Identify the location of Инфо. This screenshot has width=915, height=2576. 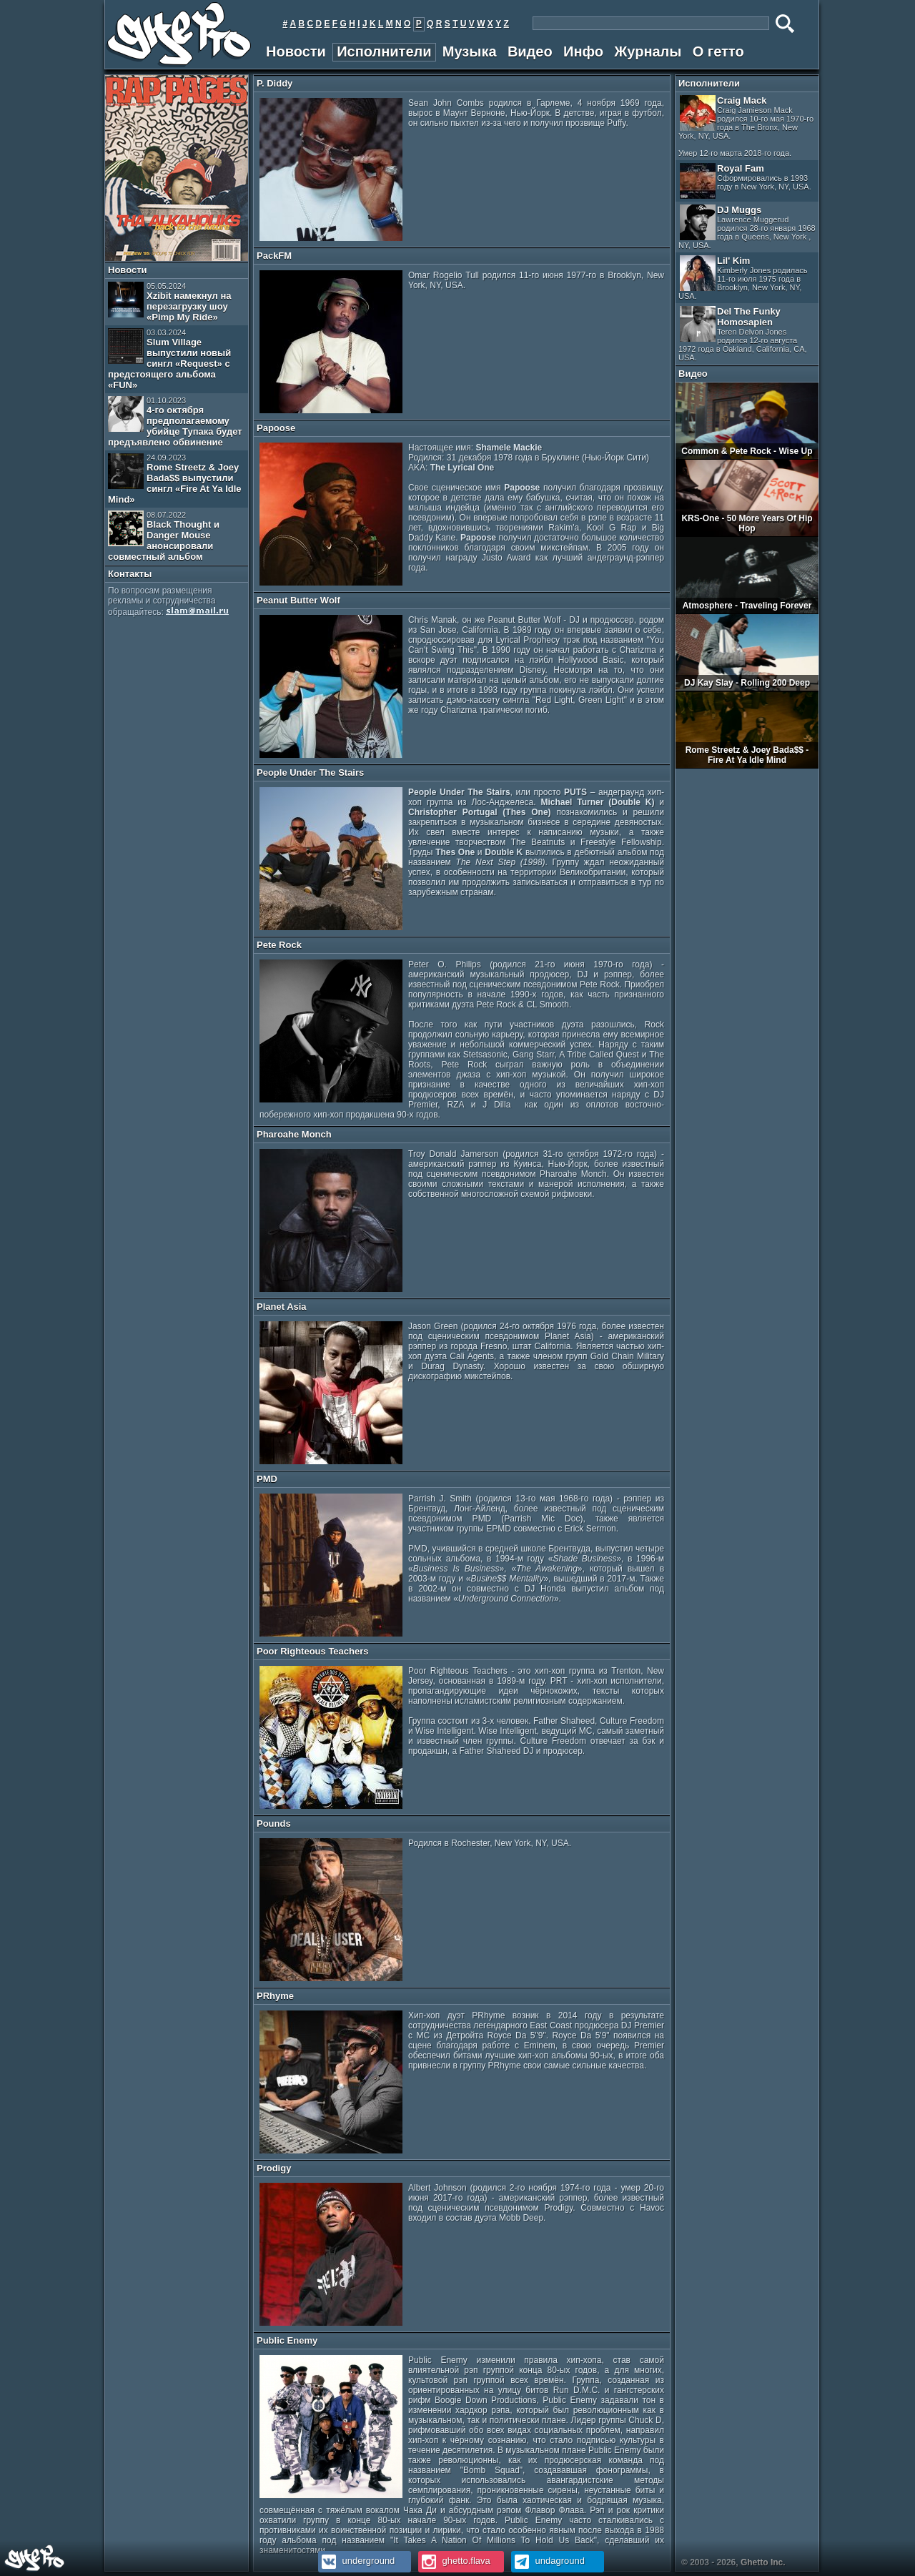
(583, 51).